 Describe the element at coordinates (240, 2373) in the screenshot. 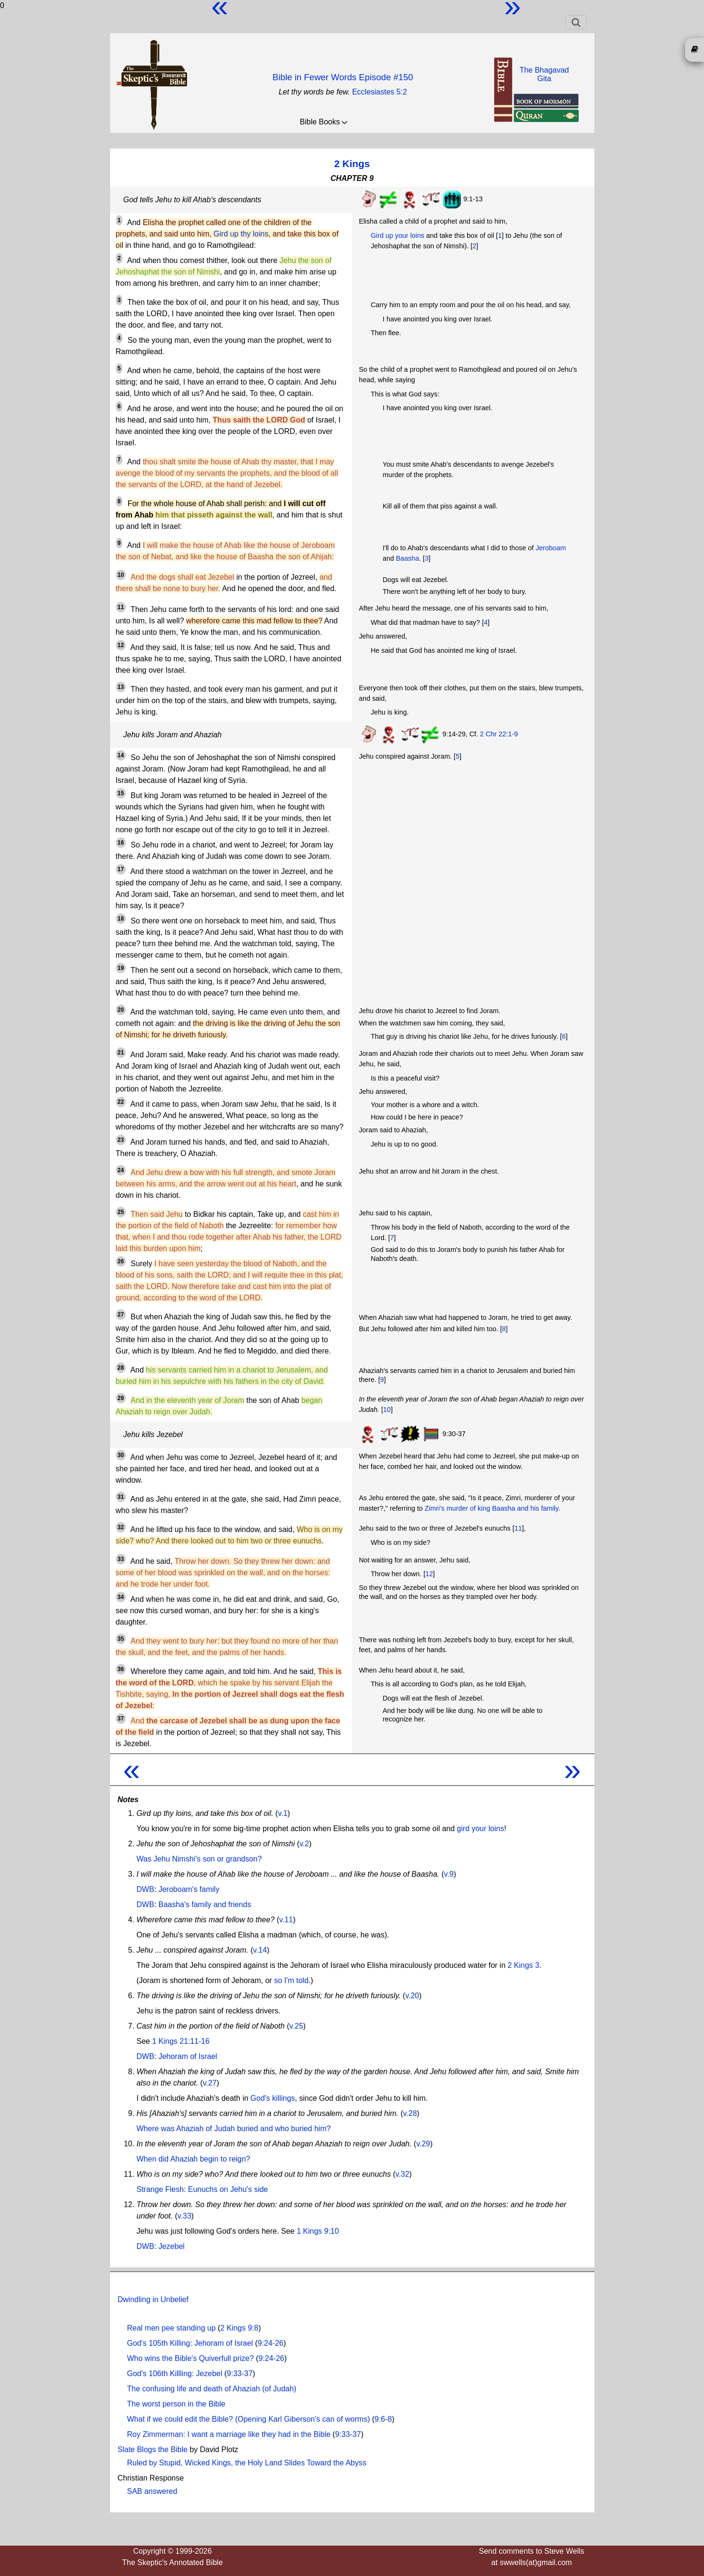

I see `9:33-37` at that location.